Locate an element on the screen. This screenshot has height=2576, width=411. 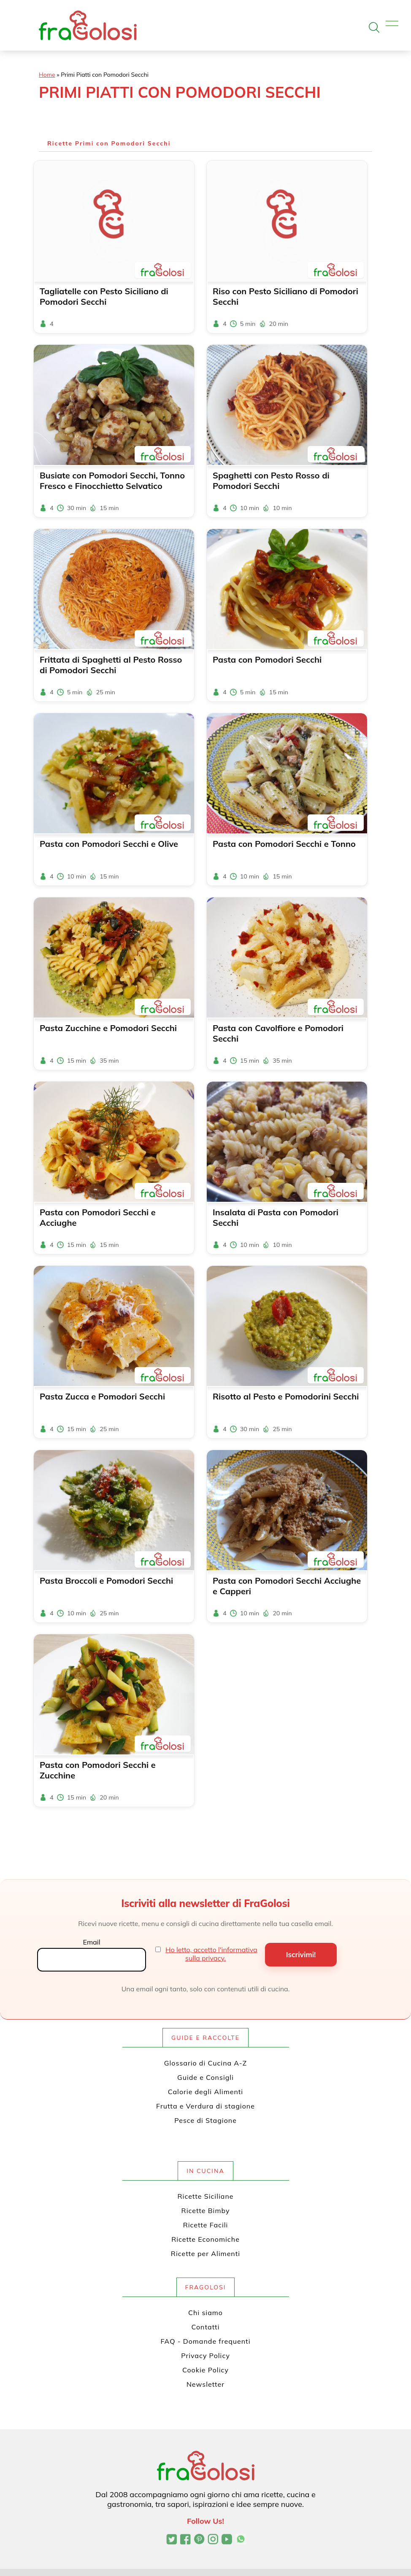
[Profilo Instagram di FraGolosi] is located at coordinates (213, 2540).